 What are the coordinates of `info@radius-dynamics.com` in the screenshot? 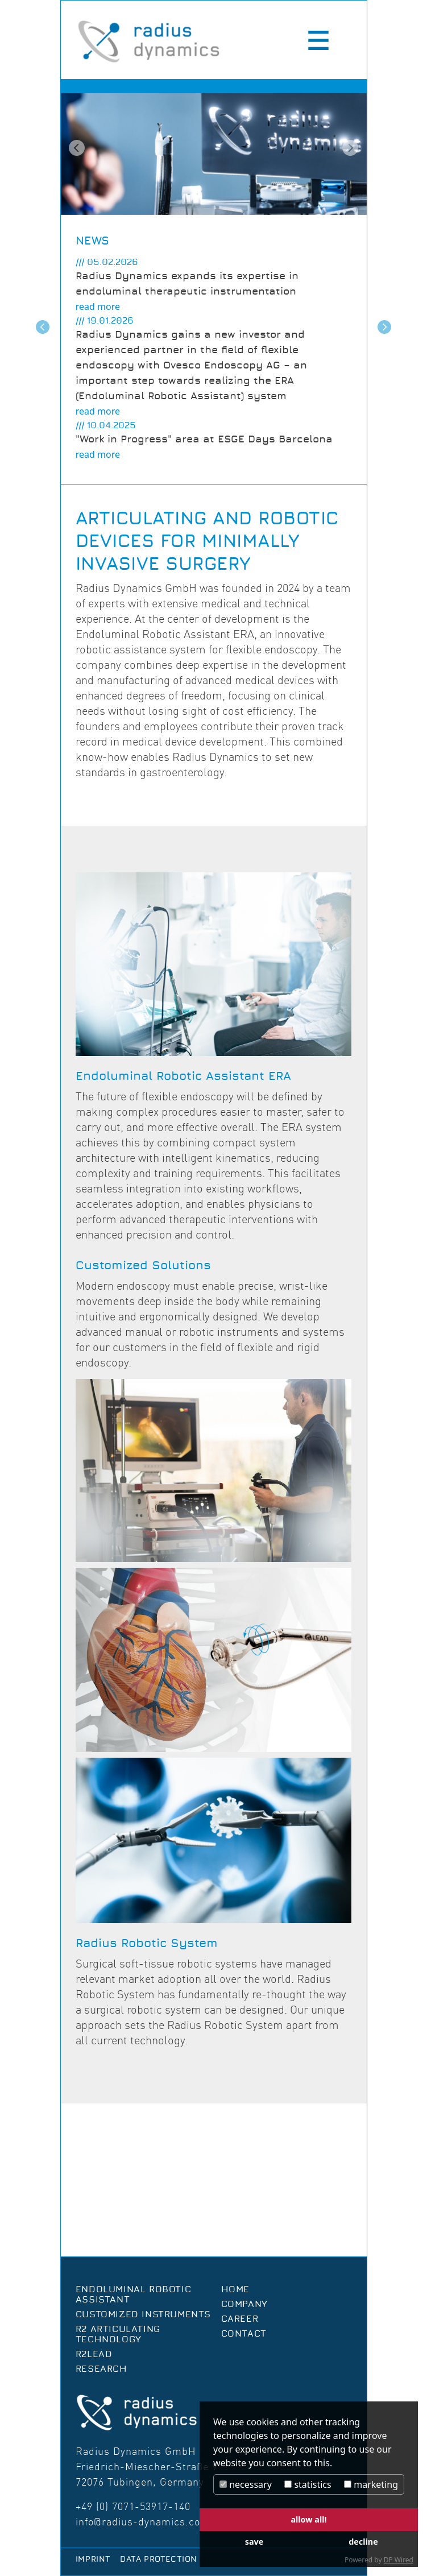 It's located at (143, 2521).